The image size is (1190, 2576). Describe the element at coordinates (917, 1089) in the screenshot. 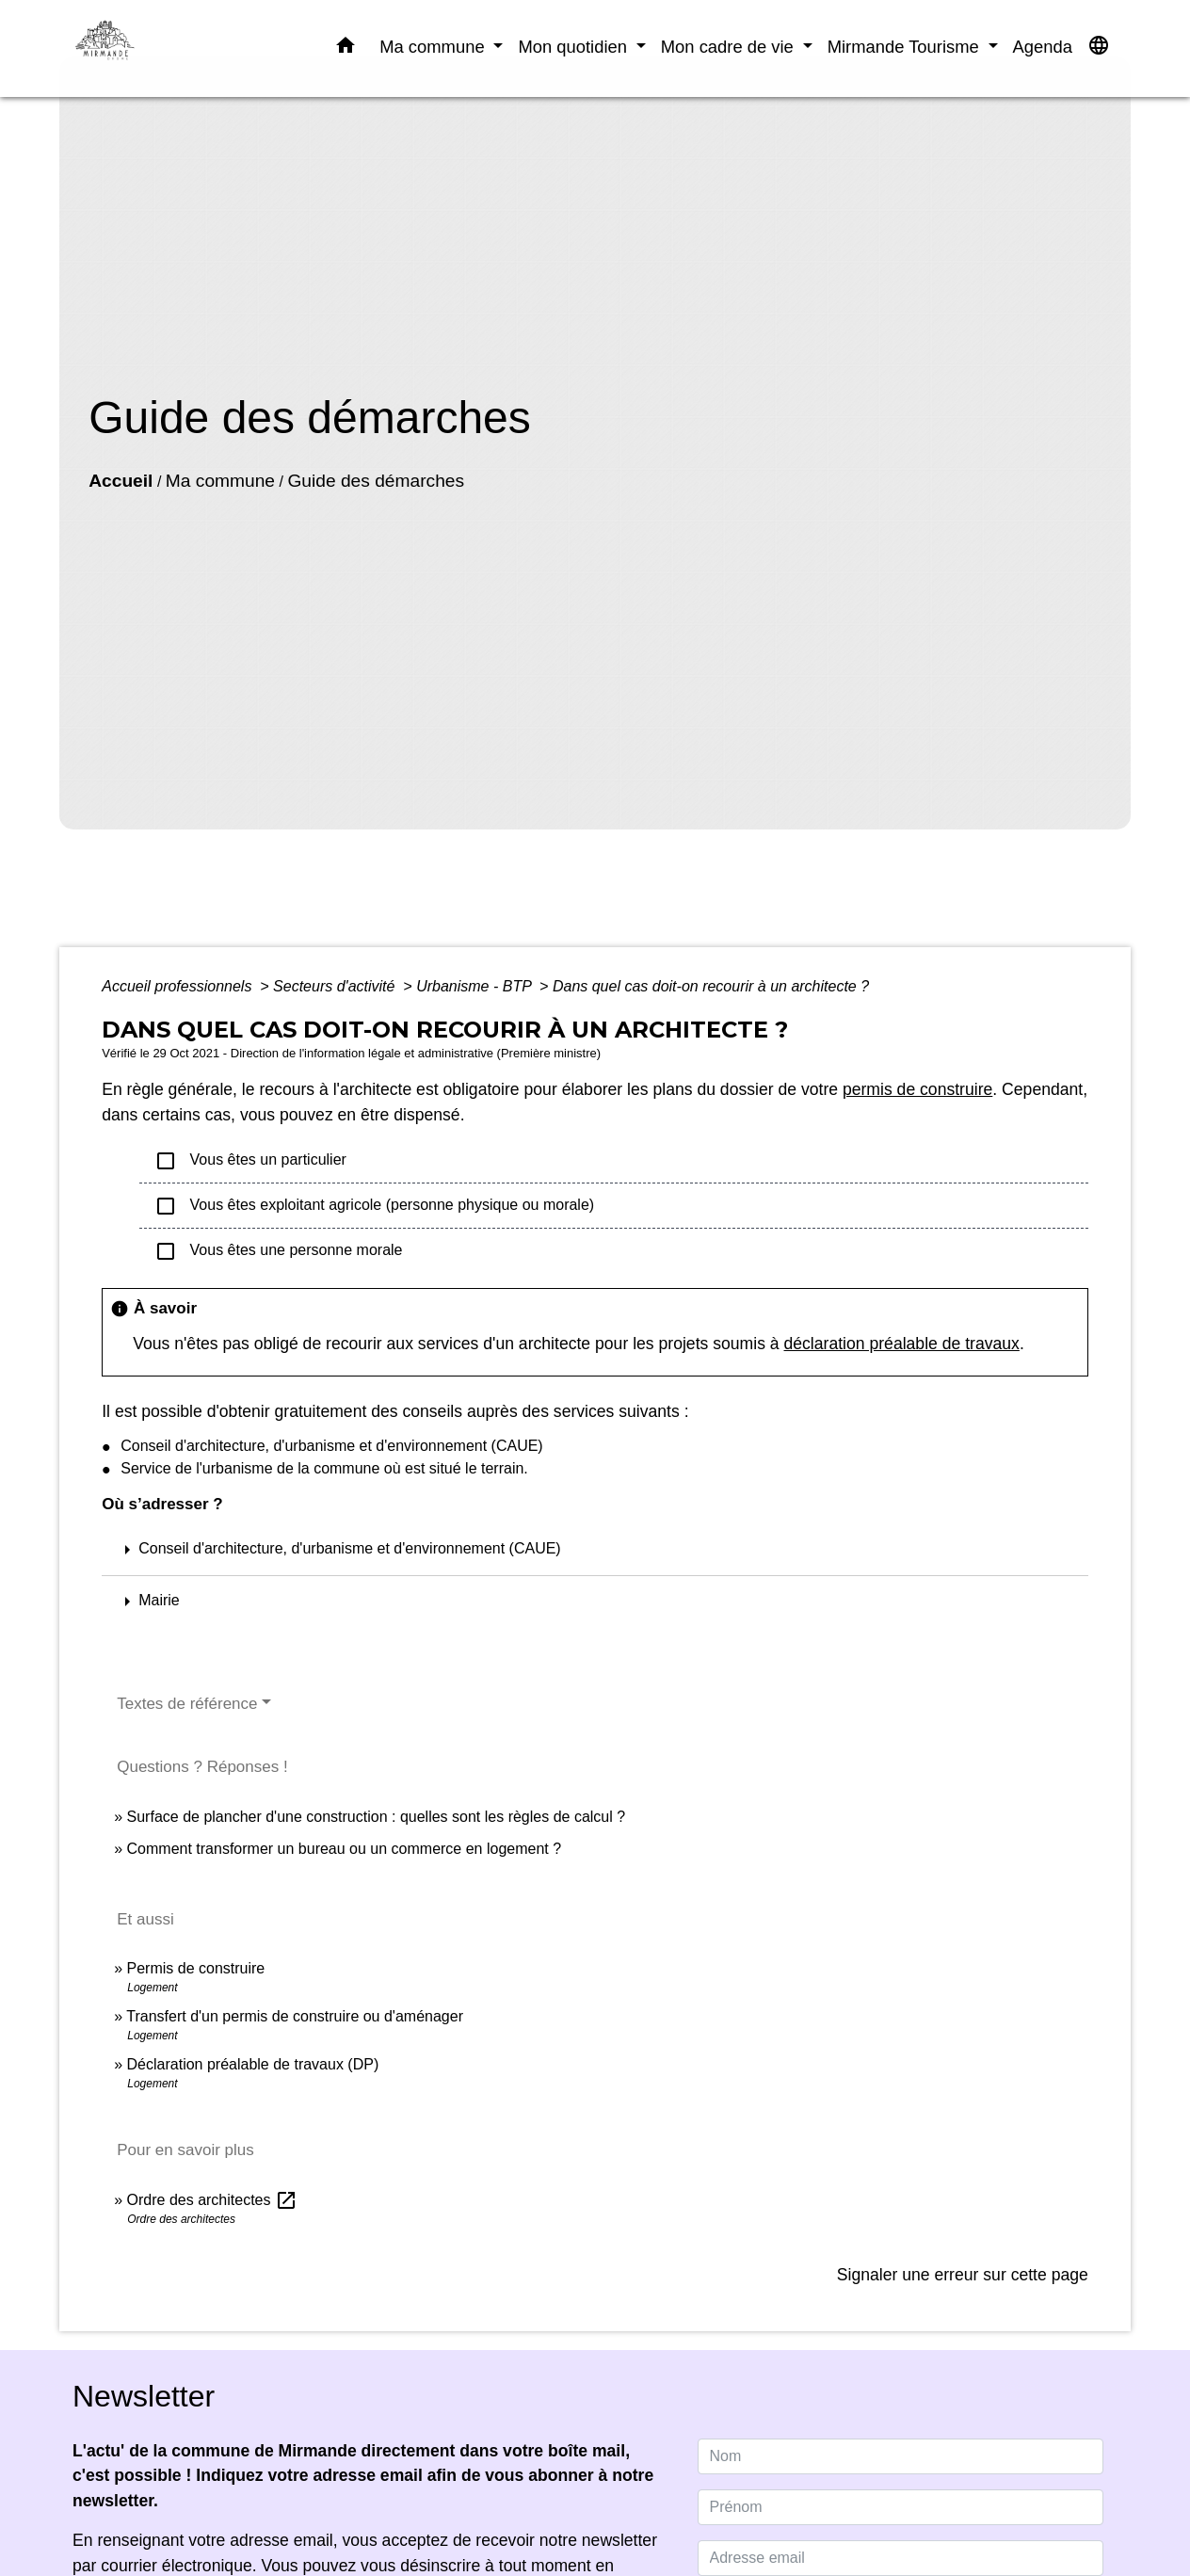

I see `permis de construire` at that location.